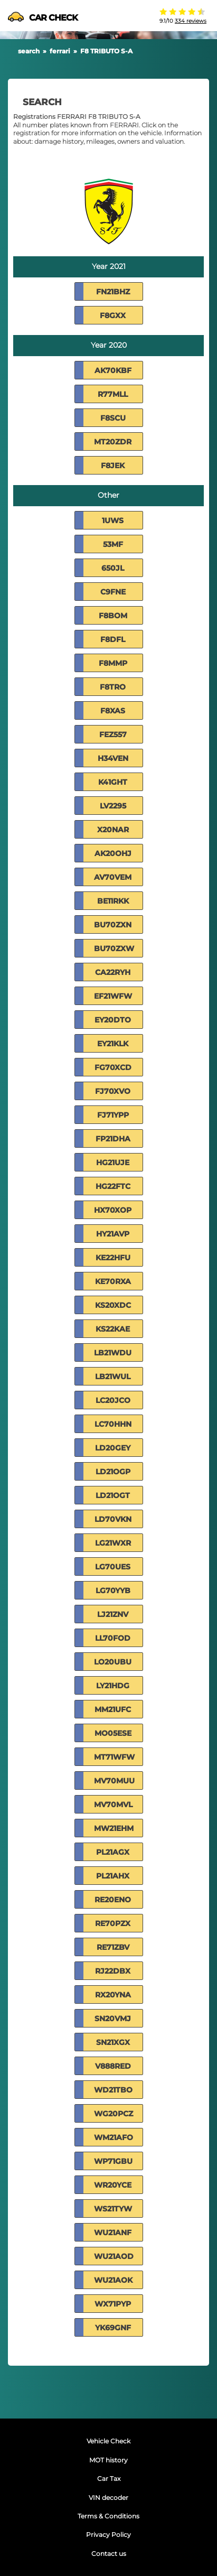 This screenshot has width=217, height=2576. Describe the element at coordinates (113, 734) in the screenshot. I see `FEZ557` at that location.